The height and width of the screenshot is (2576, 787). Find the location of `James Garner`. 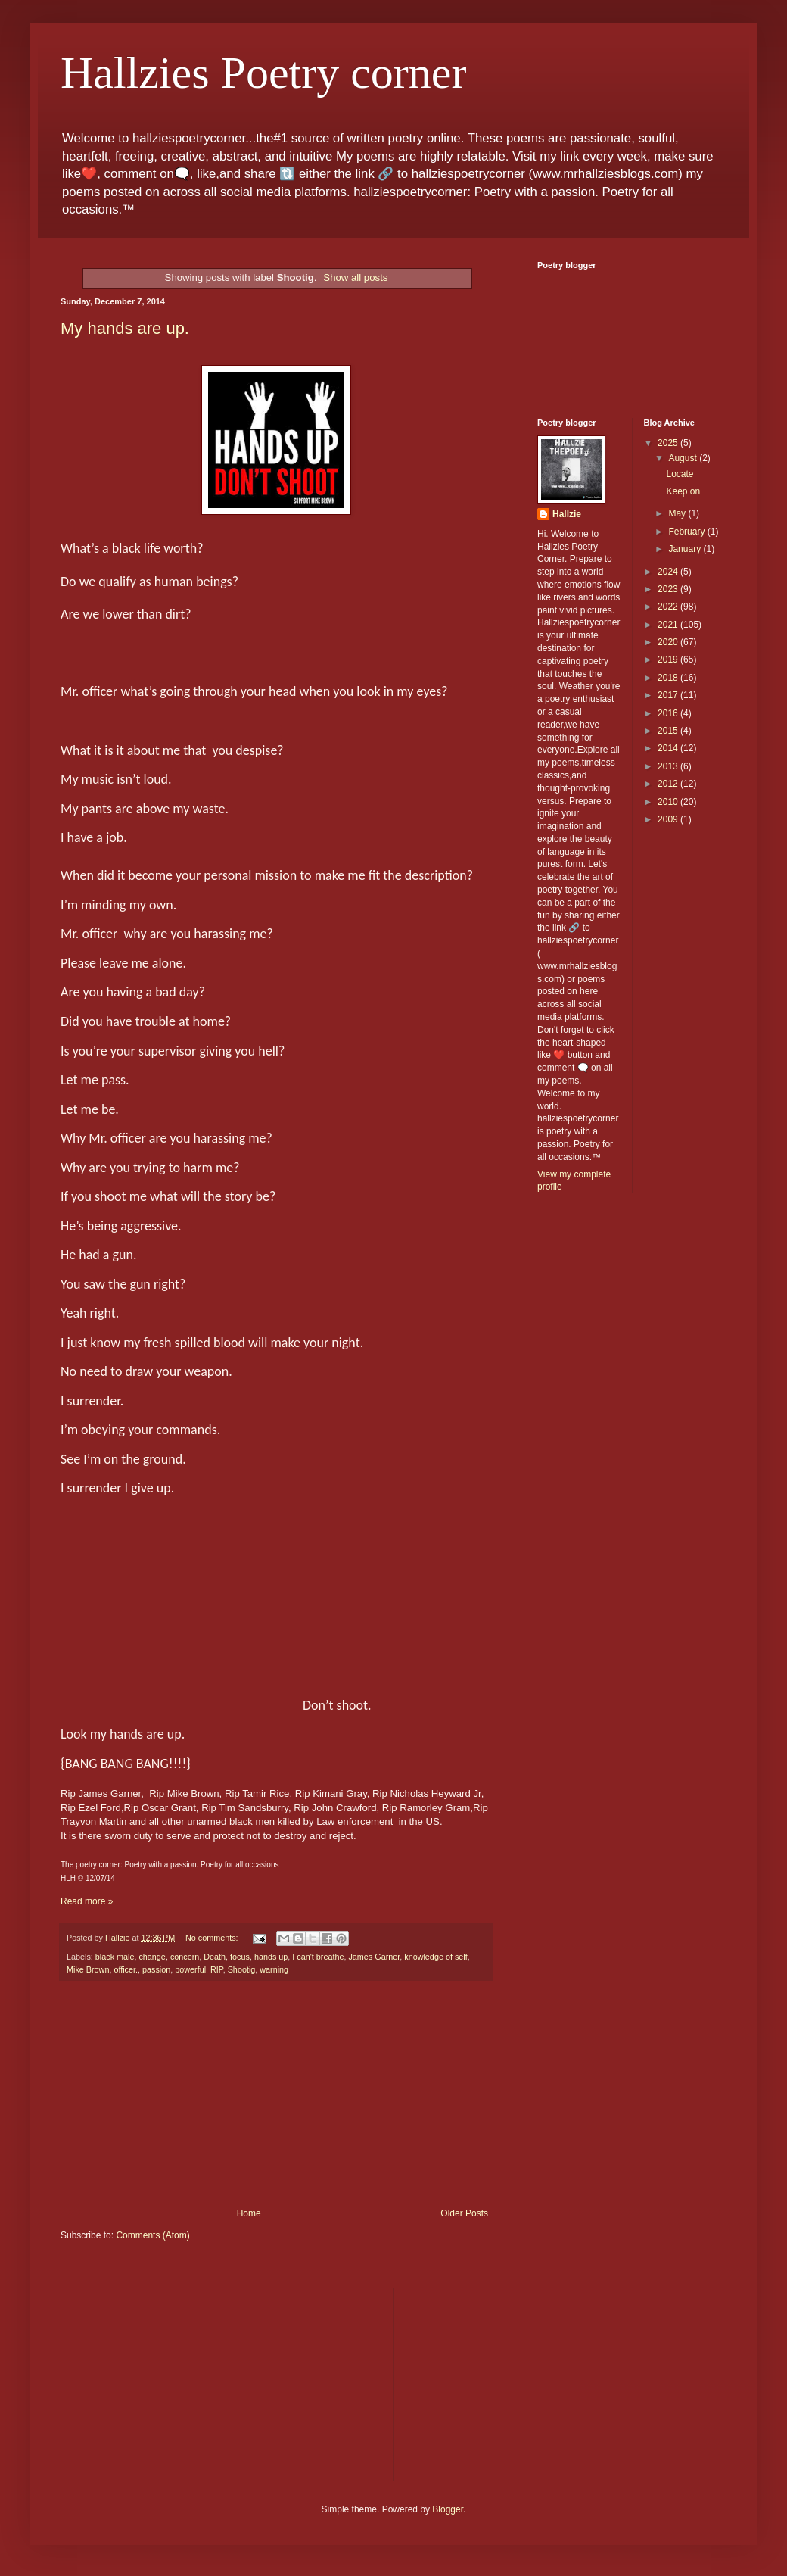

James Garner is located at coordinates (374, 1956).